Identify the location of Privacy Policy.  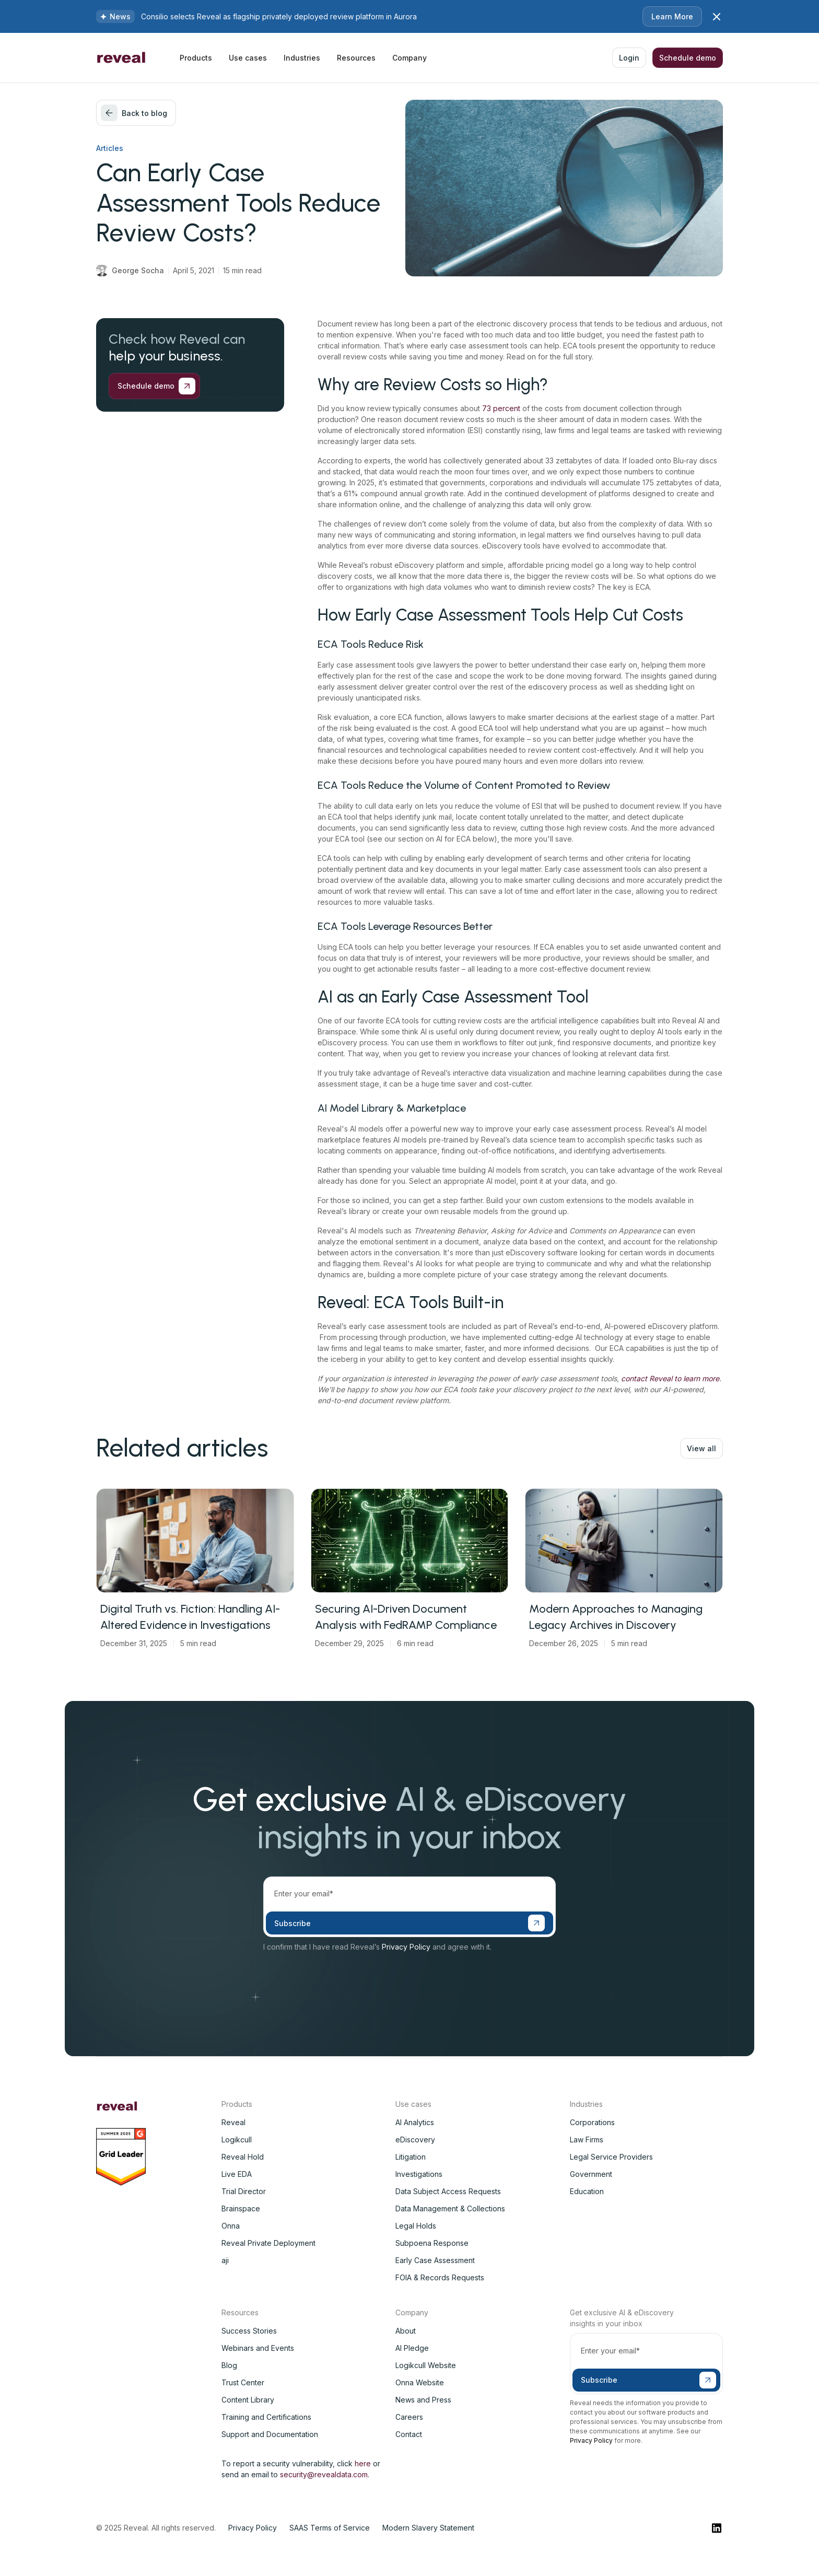
(406, 1946).